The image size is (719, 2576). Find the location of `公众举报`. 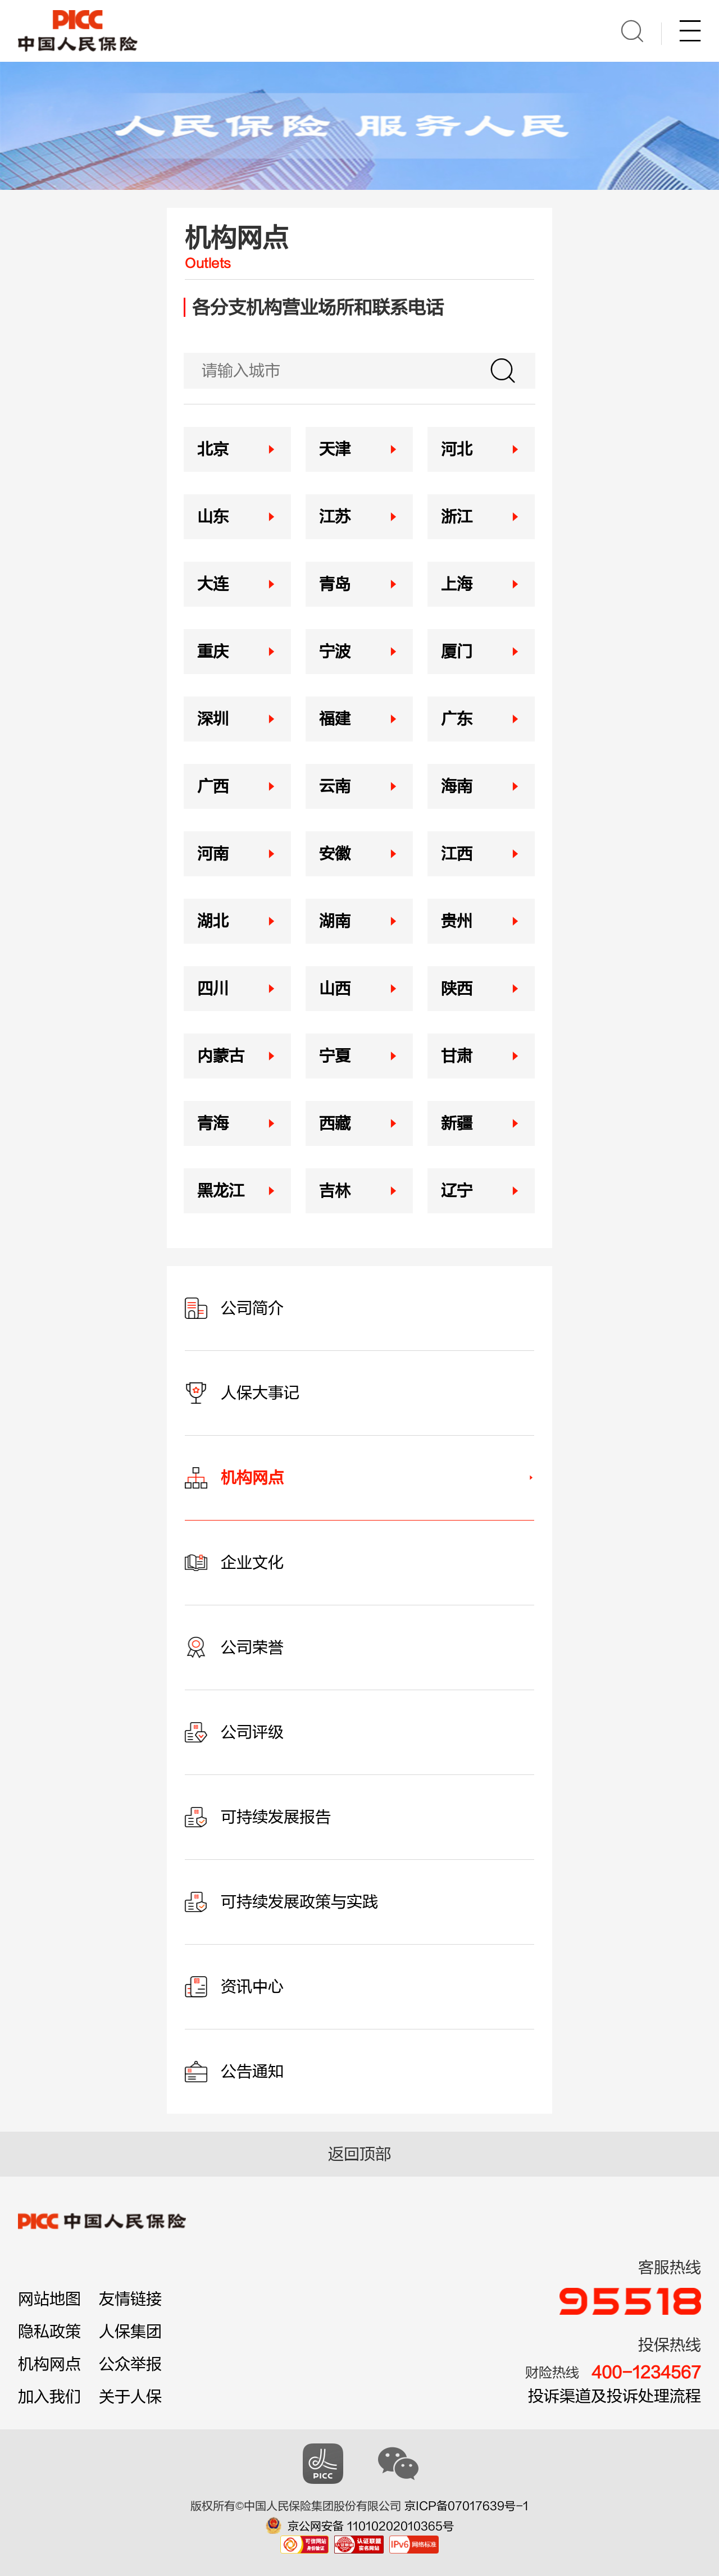

公众举报 is located at coordinates (130, 2364).